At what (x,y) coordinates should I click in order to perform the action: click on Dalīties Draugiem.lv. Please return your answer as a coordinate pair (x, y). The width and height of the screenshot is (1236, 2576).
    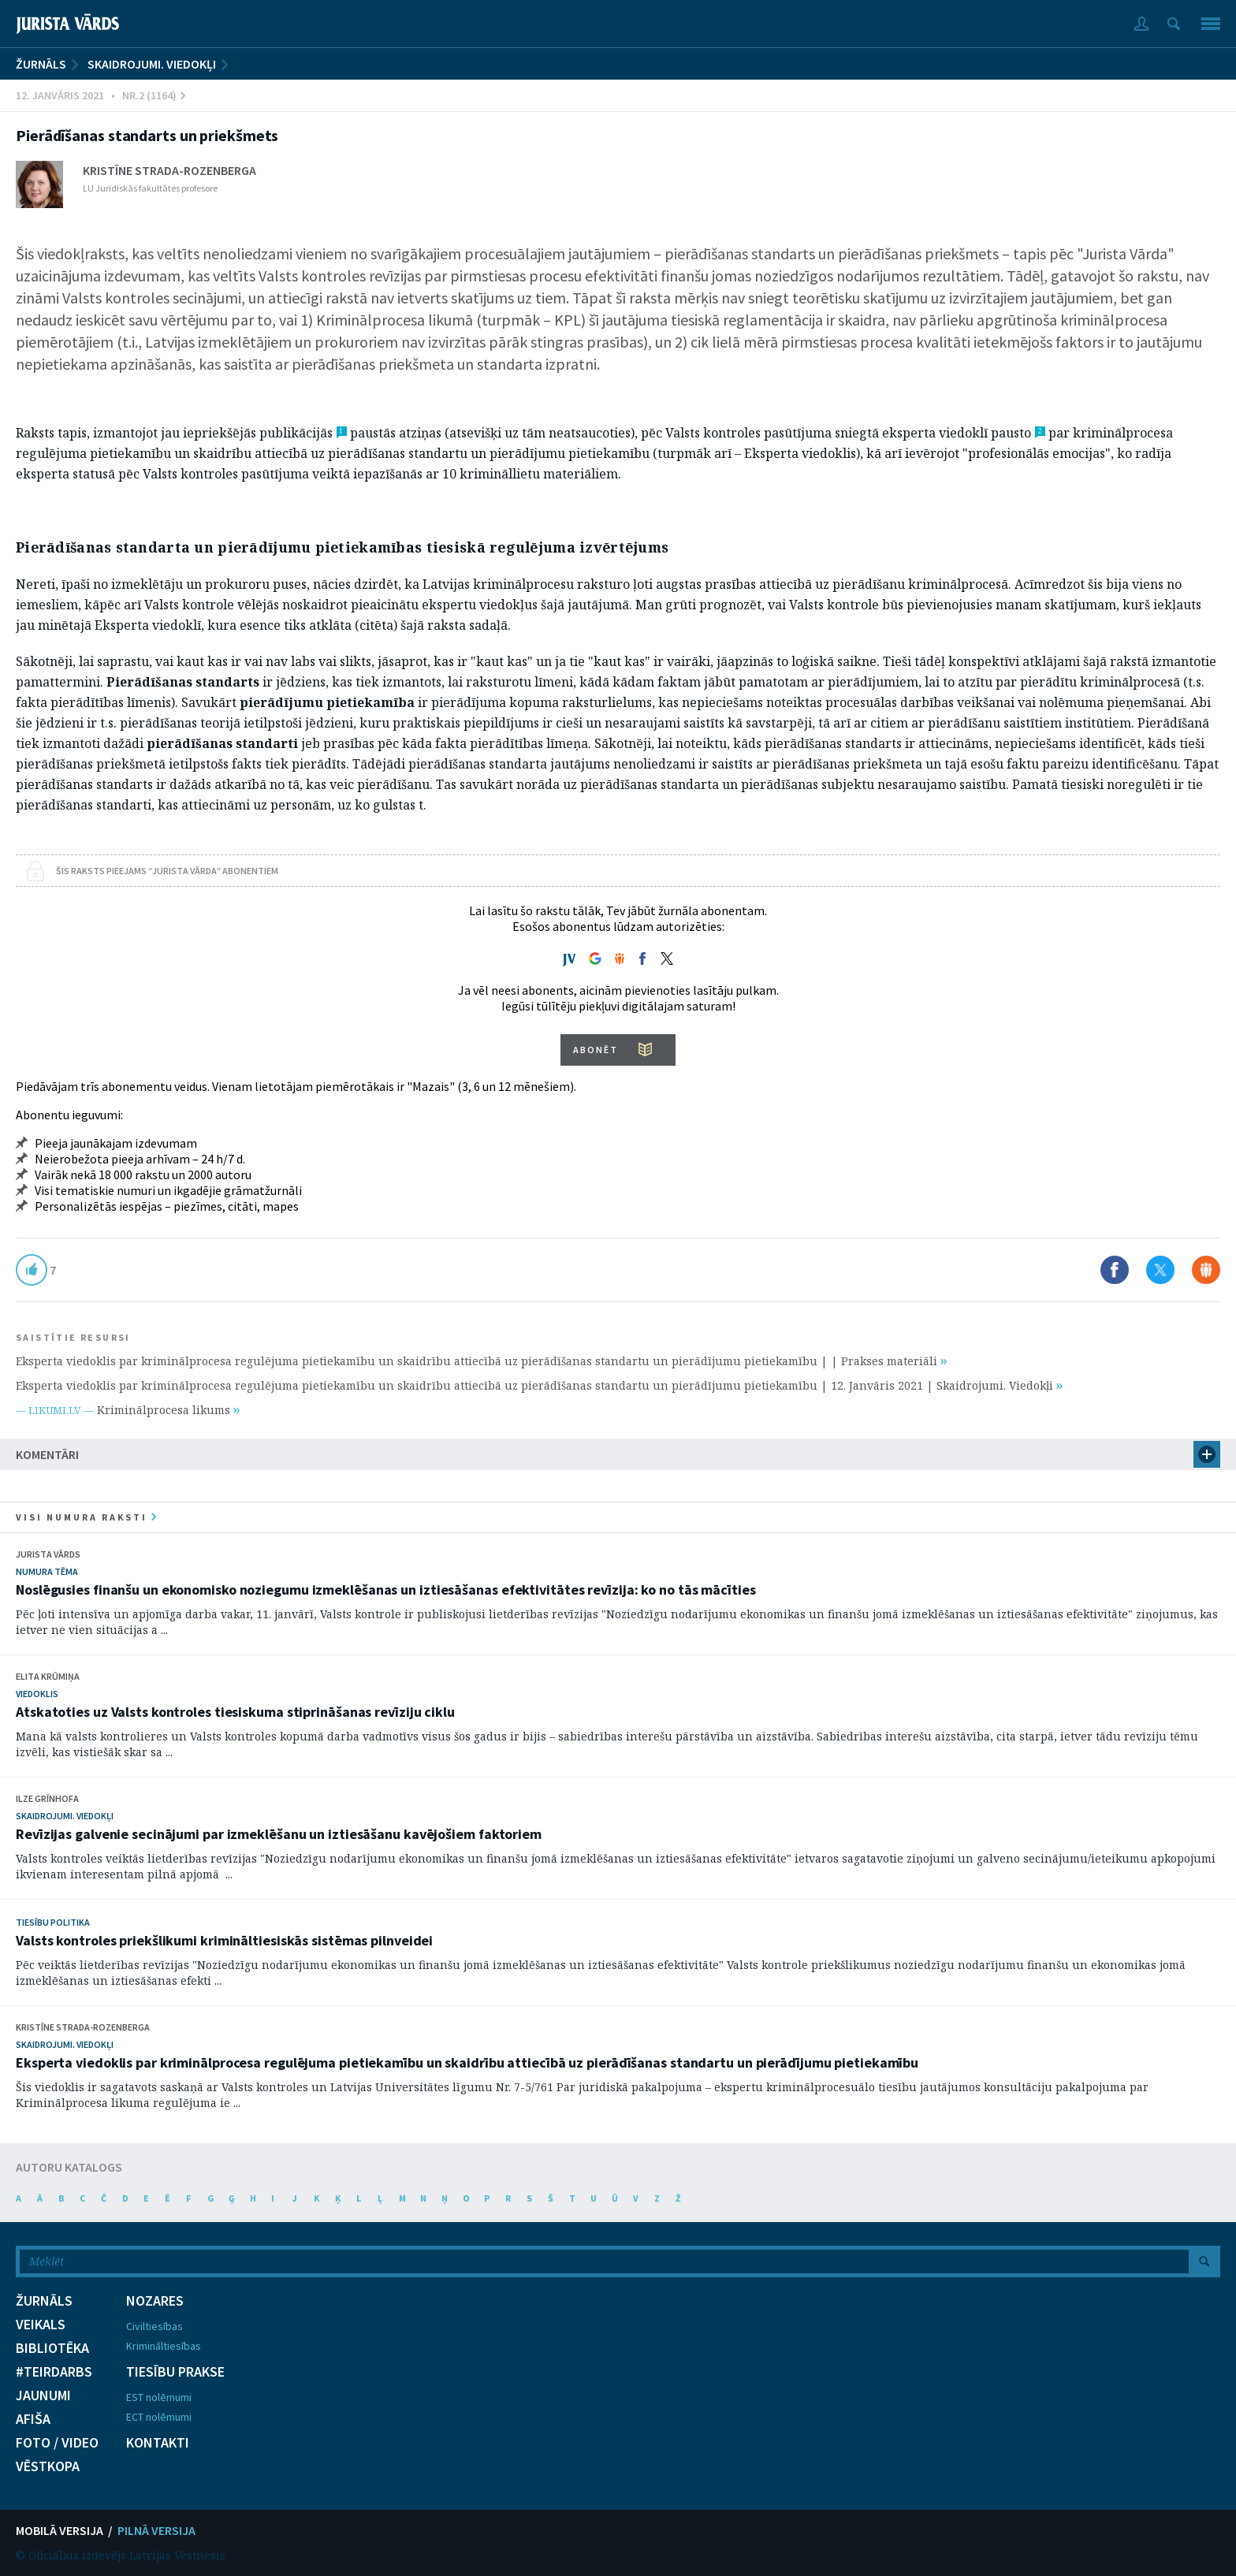
    Looking at the image, I should click on (1206, 1270).